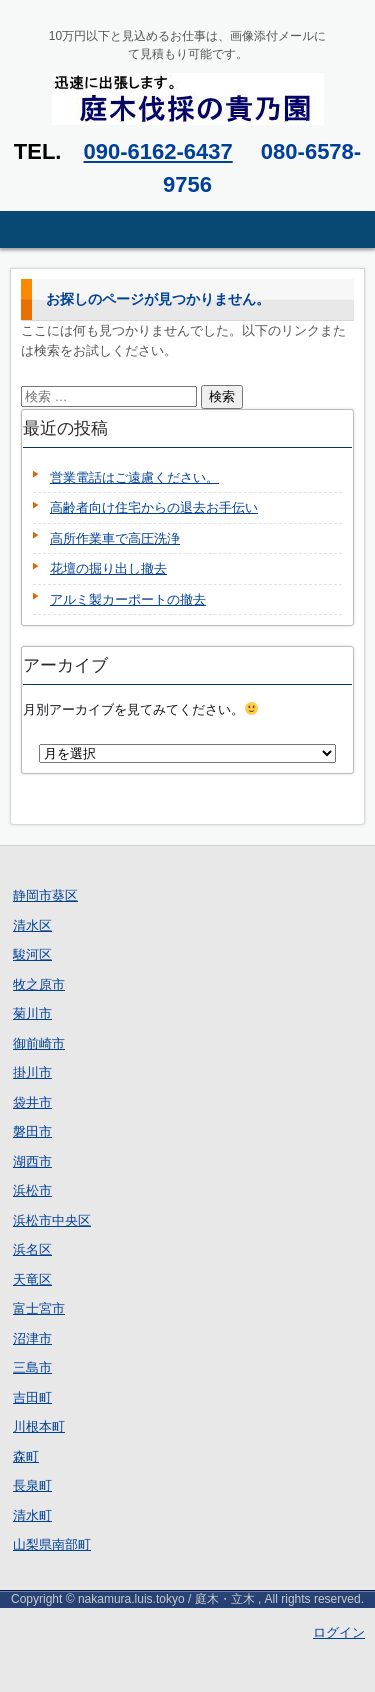  What do you see at coordinates (32, 1190) in the screenshot?
I see `浜松市` at bounding box center [32, 1190].